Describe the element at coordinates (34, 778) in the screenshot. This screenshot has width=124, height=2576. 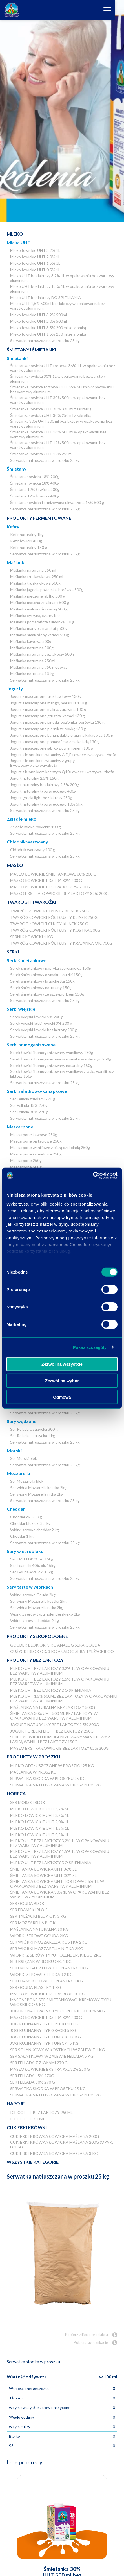
I see `Jogurt naturalny 2,5% 150g` at that location.